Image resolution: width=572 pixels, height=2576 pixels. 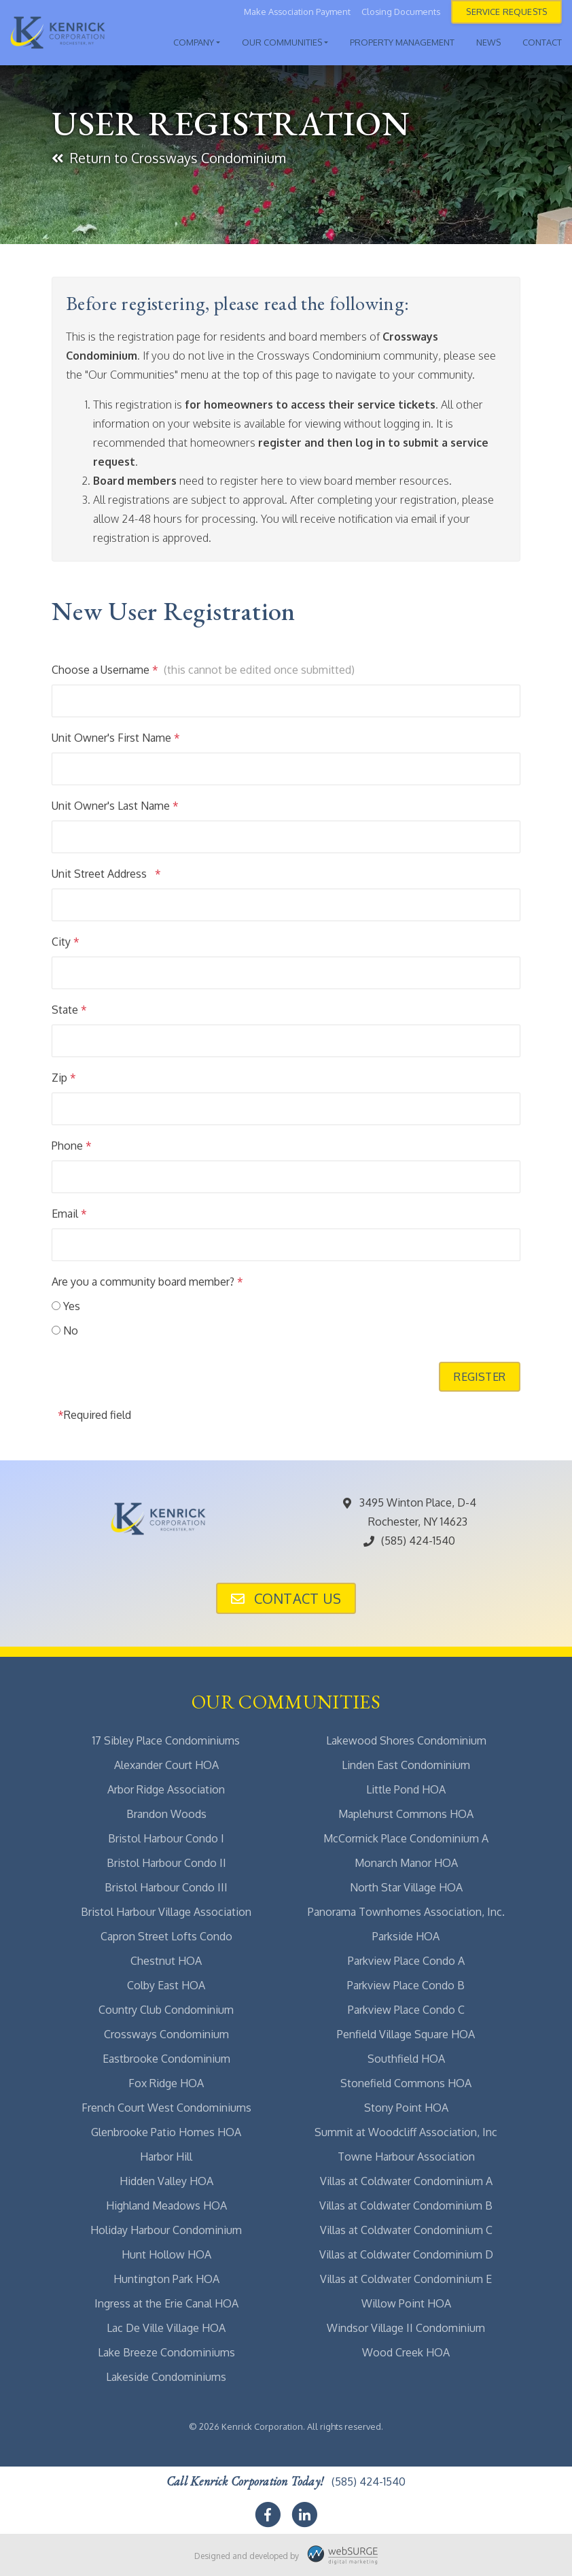 What do you see at coordinates (405, 1838) in the screenshot?
I see `McCormick Place Condominium A` at bounding box center [405, 1838].